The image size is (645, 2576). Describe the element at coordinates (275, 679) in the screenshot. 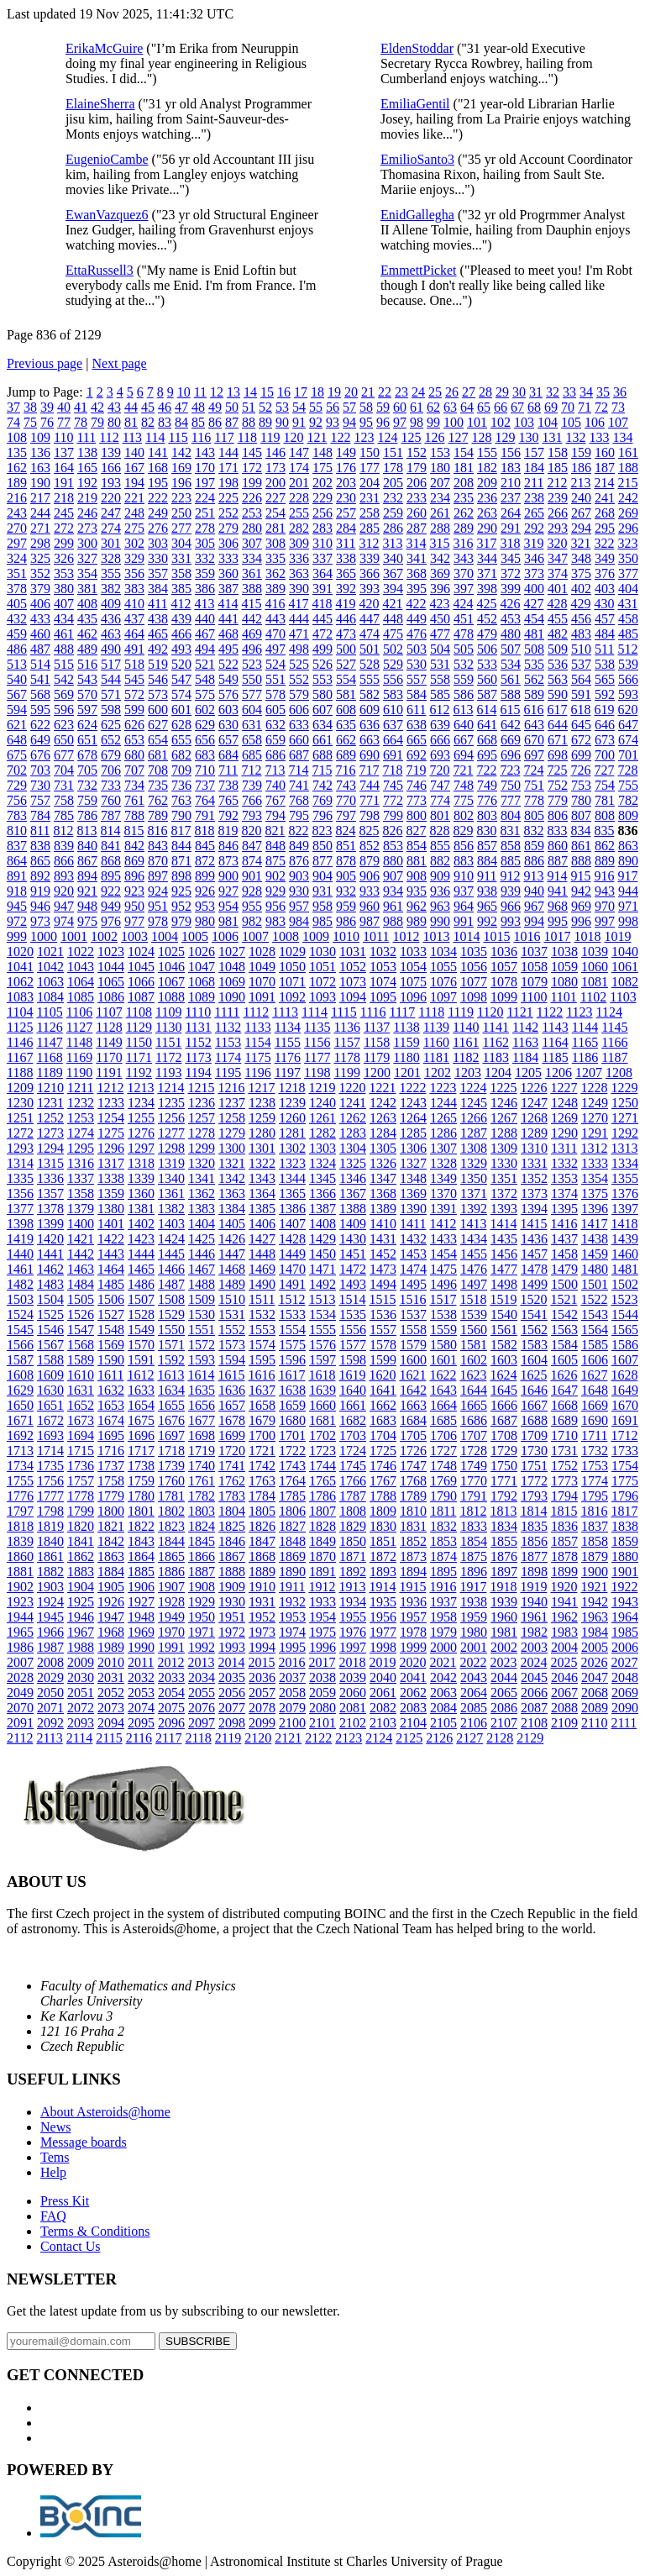

I see `551` at that location.